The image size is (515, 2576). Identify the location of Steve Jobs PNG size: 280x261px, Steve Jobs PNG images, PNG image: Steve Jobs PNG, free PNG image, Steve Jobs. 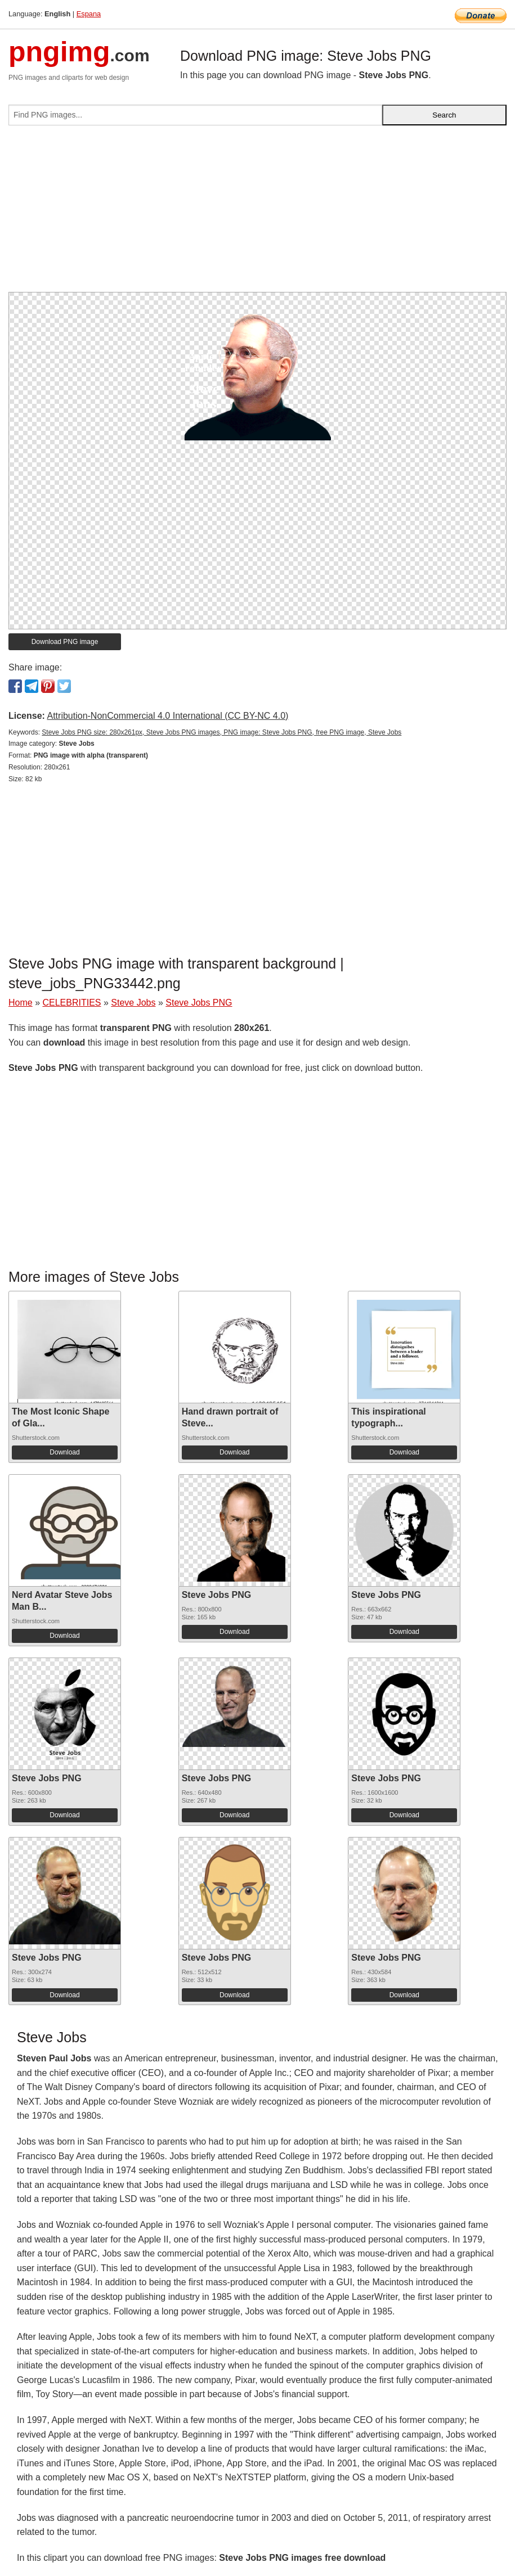
(221, 732).